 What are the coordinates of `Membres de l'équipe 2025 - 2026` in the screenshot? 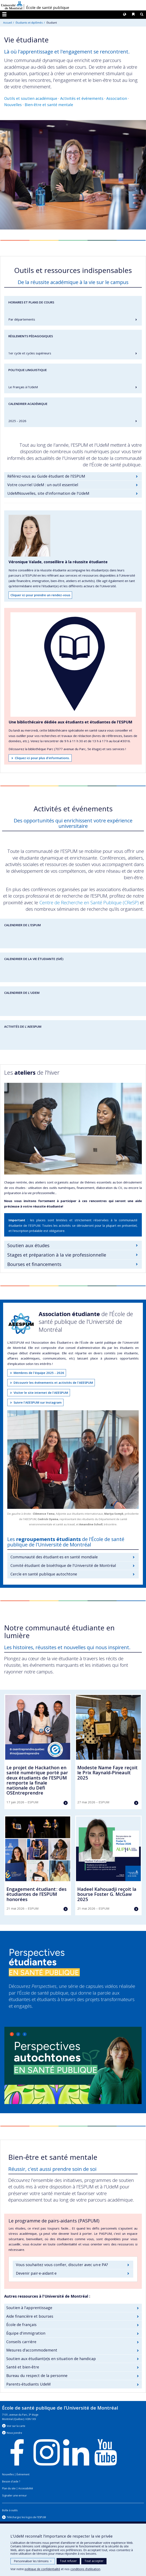 It's located at (39, 1373).